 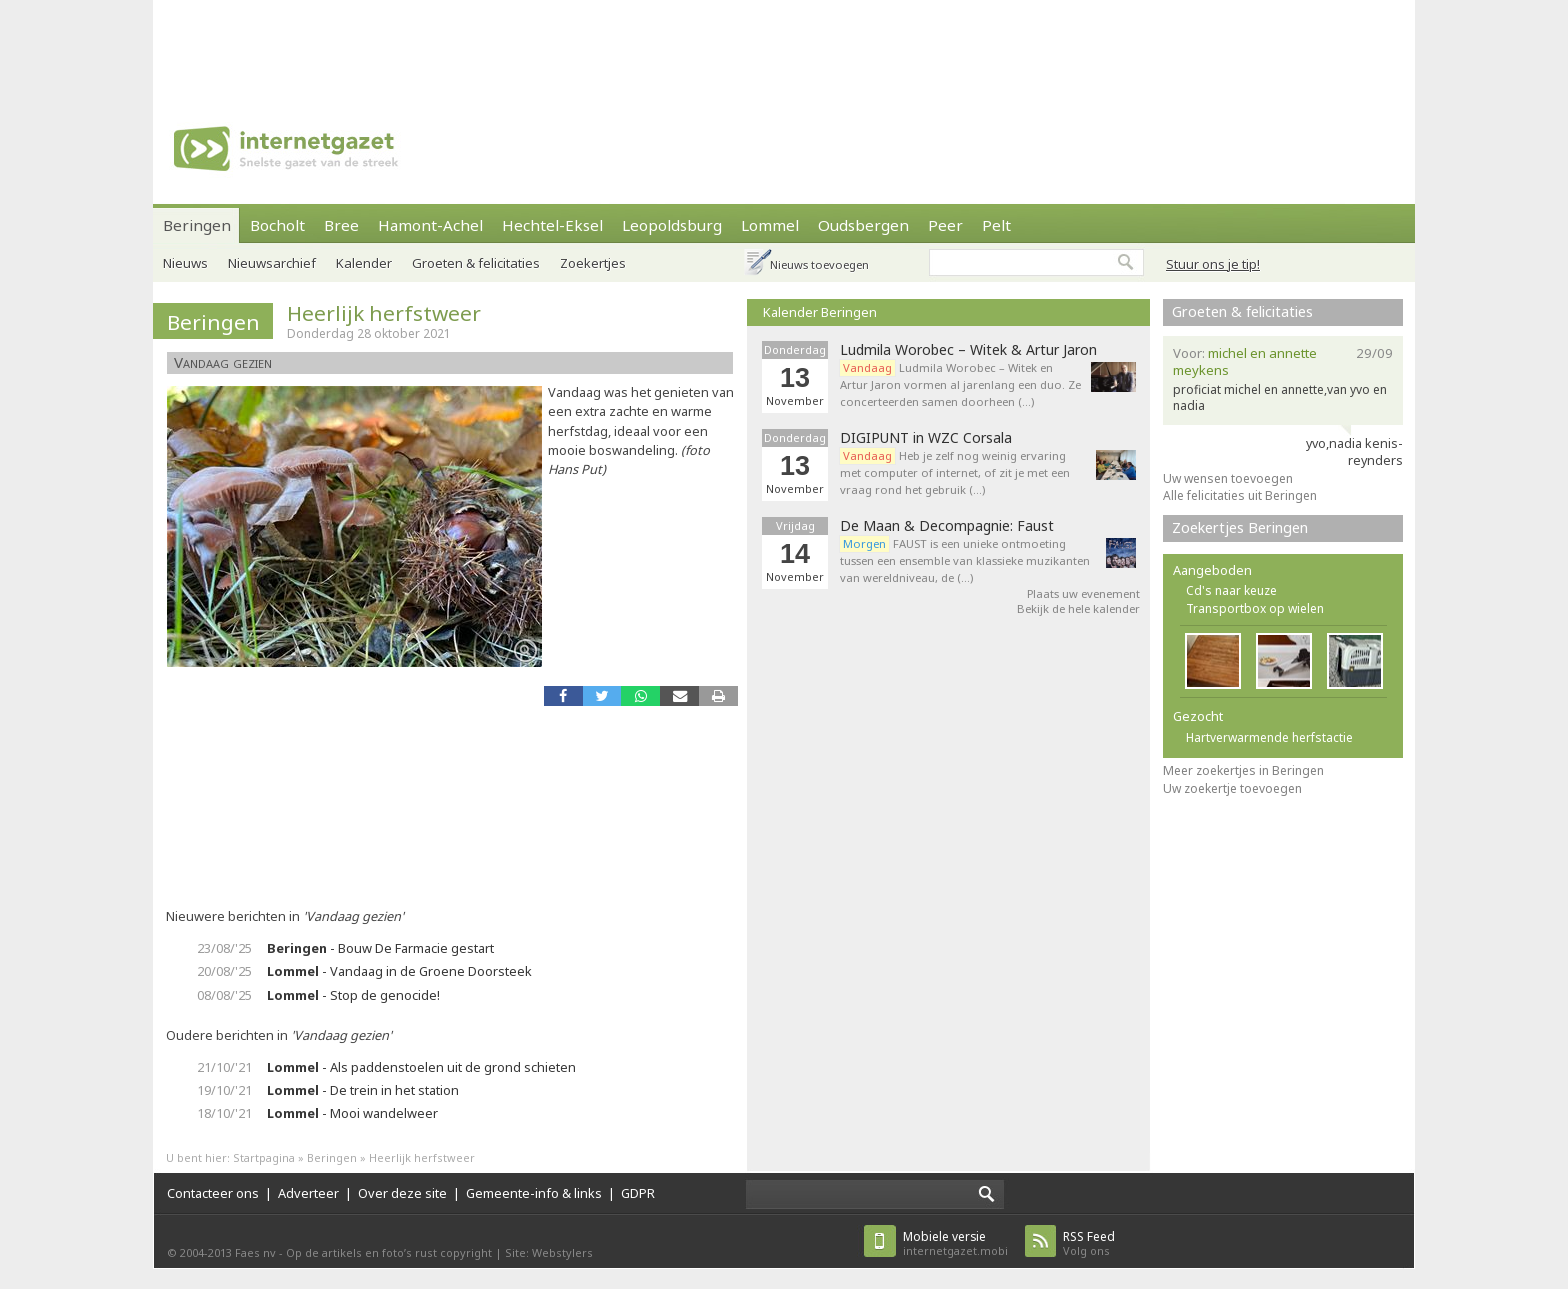 I want to click on Beringen, so click(x=197, y=225).